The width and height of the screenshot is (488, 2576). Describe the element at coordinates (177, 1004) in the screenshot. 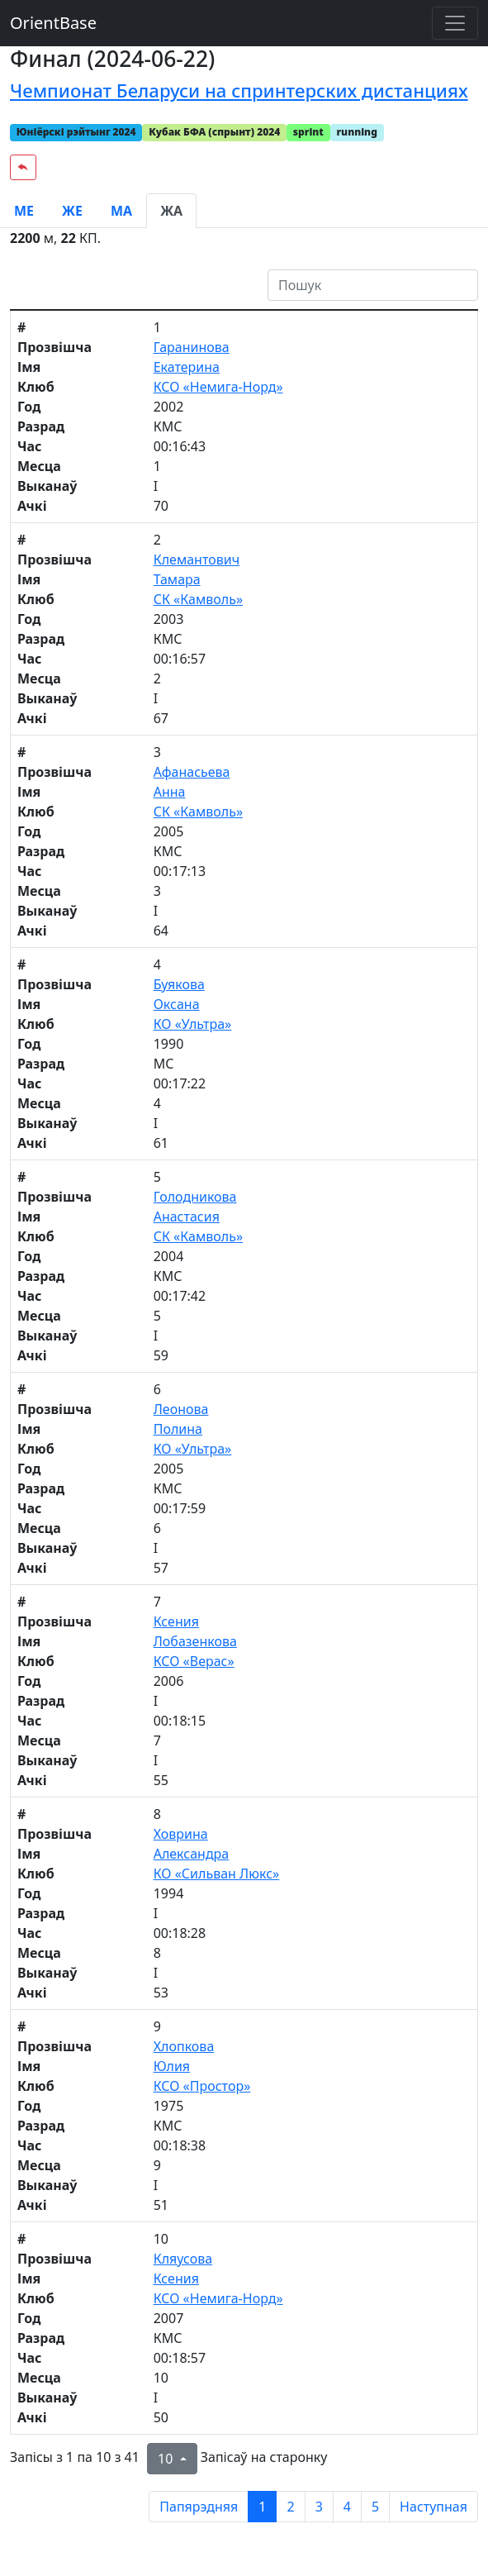

I see `Оксана` at that location.